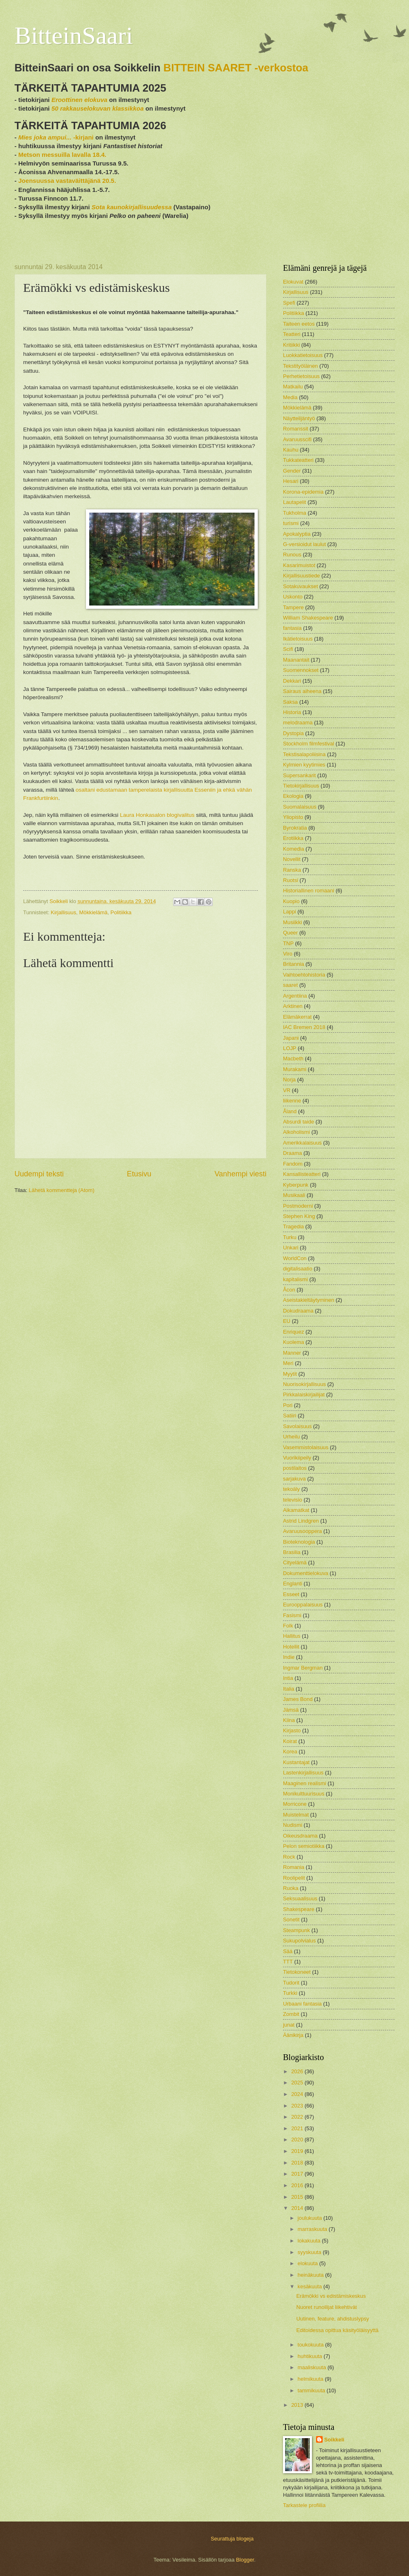 This screenshot has width=409, height=2576. Describe the element at coordinates (301, 1521) in the screenshot. I see `Astrid Lindgren` at that location.